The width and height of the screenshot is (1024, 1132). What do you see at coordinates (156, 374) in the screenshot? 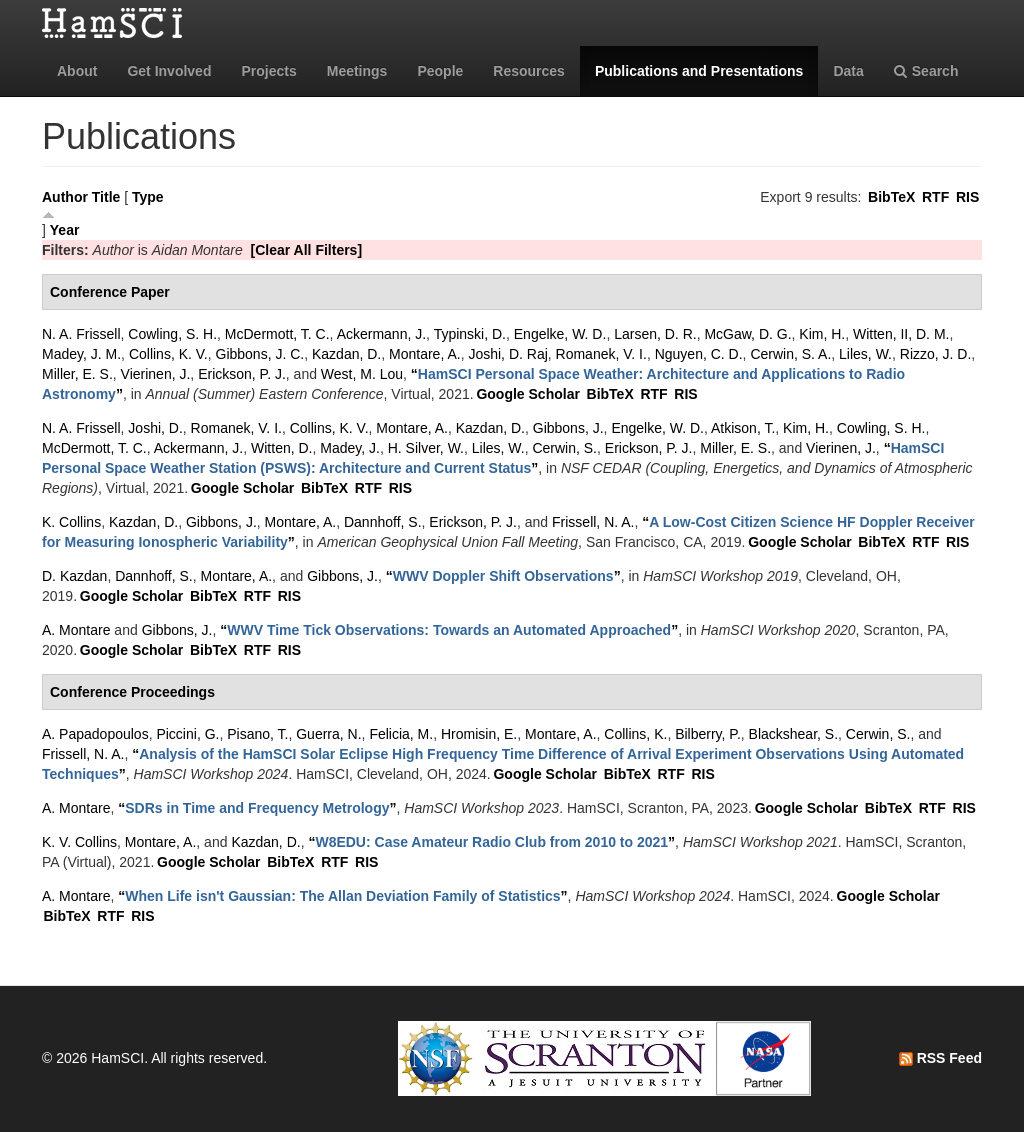
I see `Vierinen, J.` at bounding box center [156, 374].